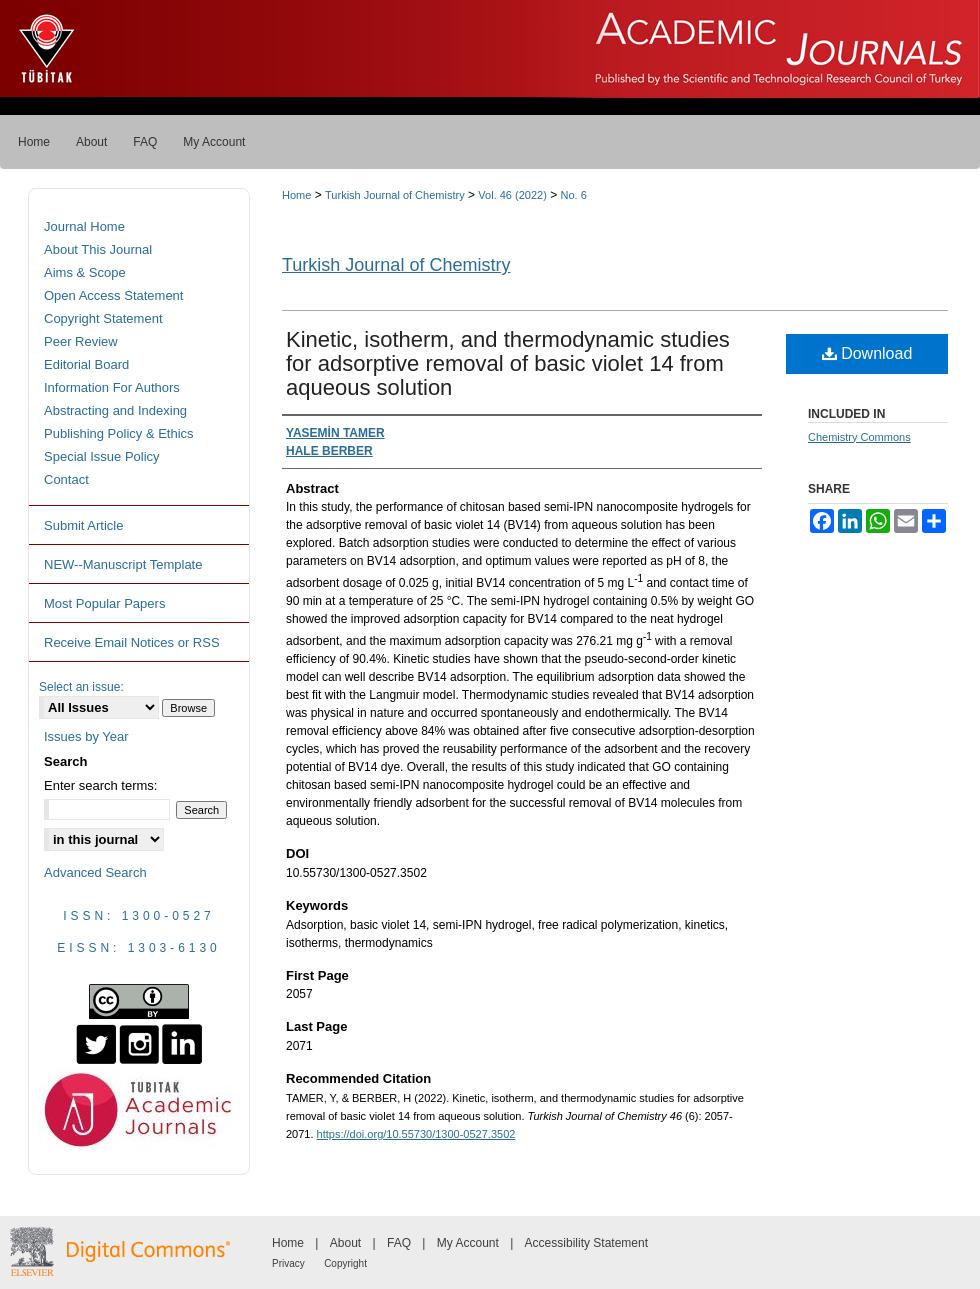  I want to click on Advanced Search, so click(95, 872).